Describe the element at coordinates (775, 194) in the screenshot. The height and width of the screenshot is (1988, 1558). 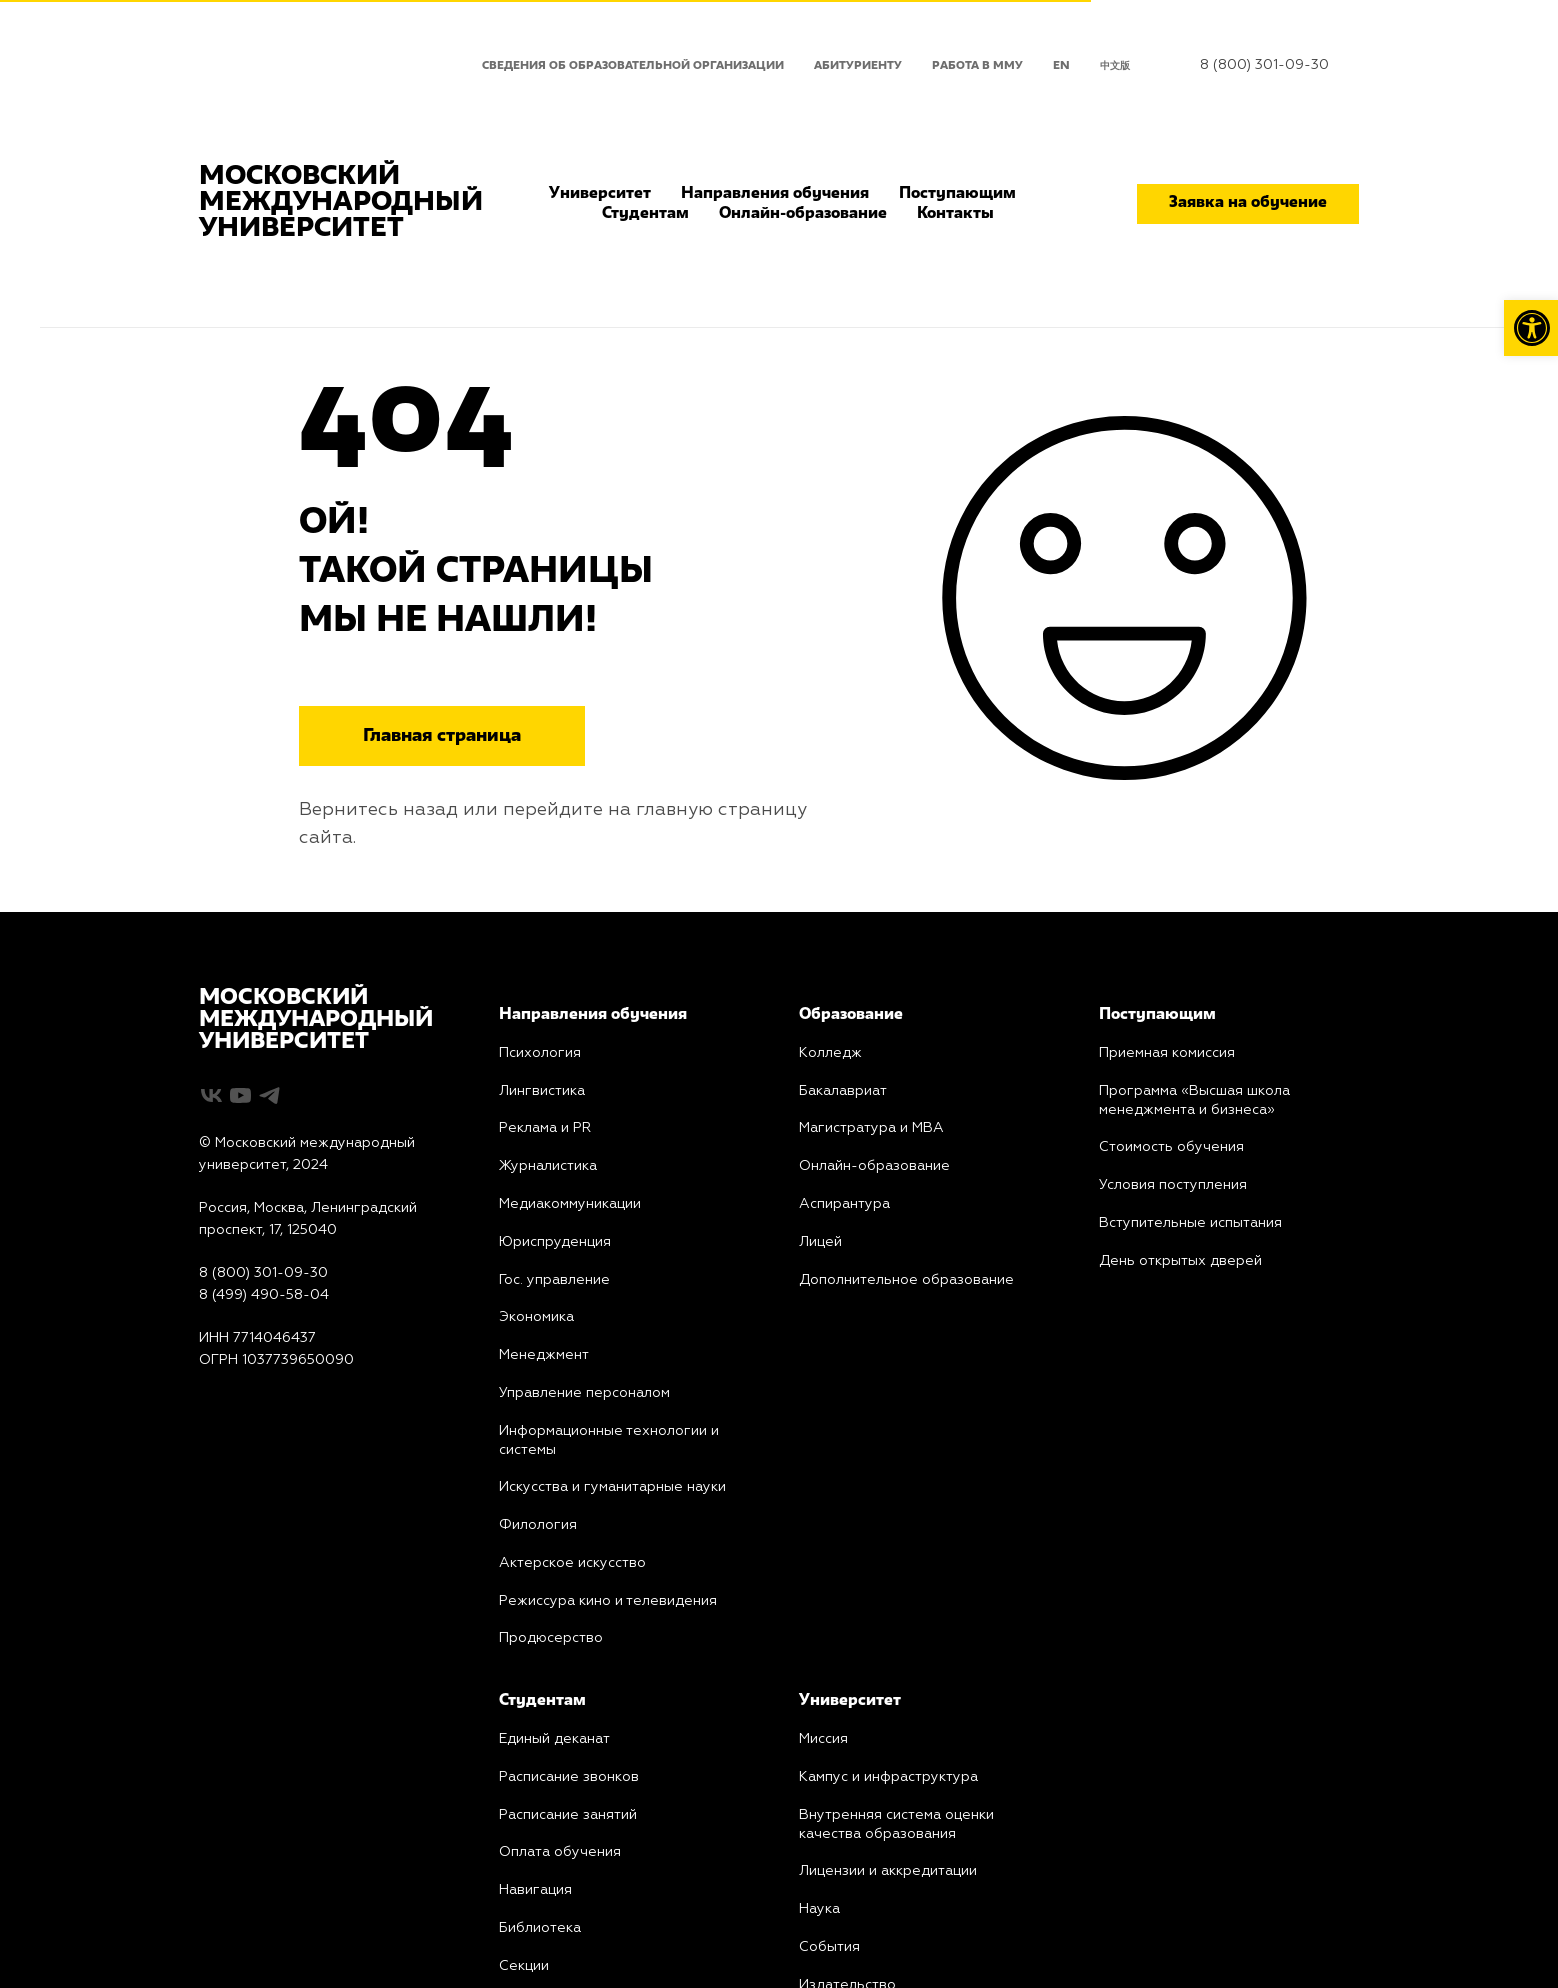
I see `Направления обучения` at that location.